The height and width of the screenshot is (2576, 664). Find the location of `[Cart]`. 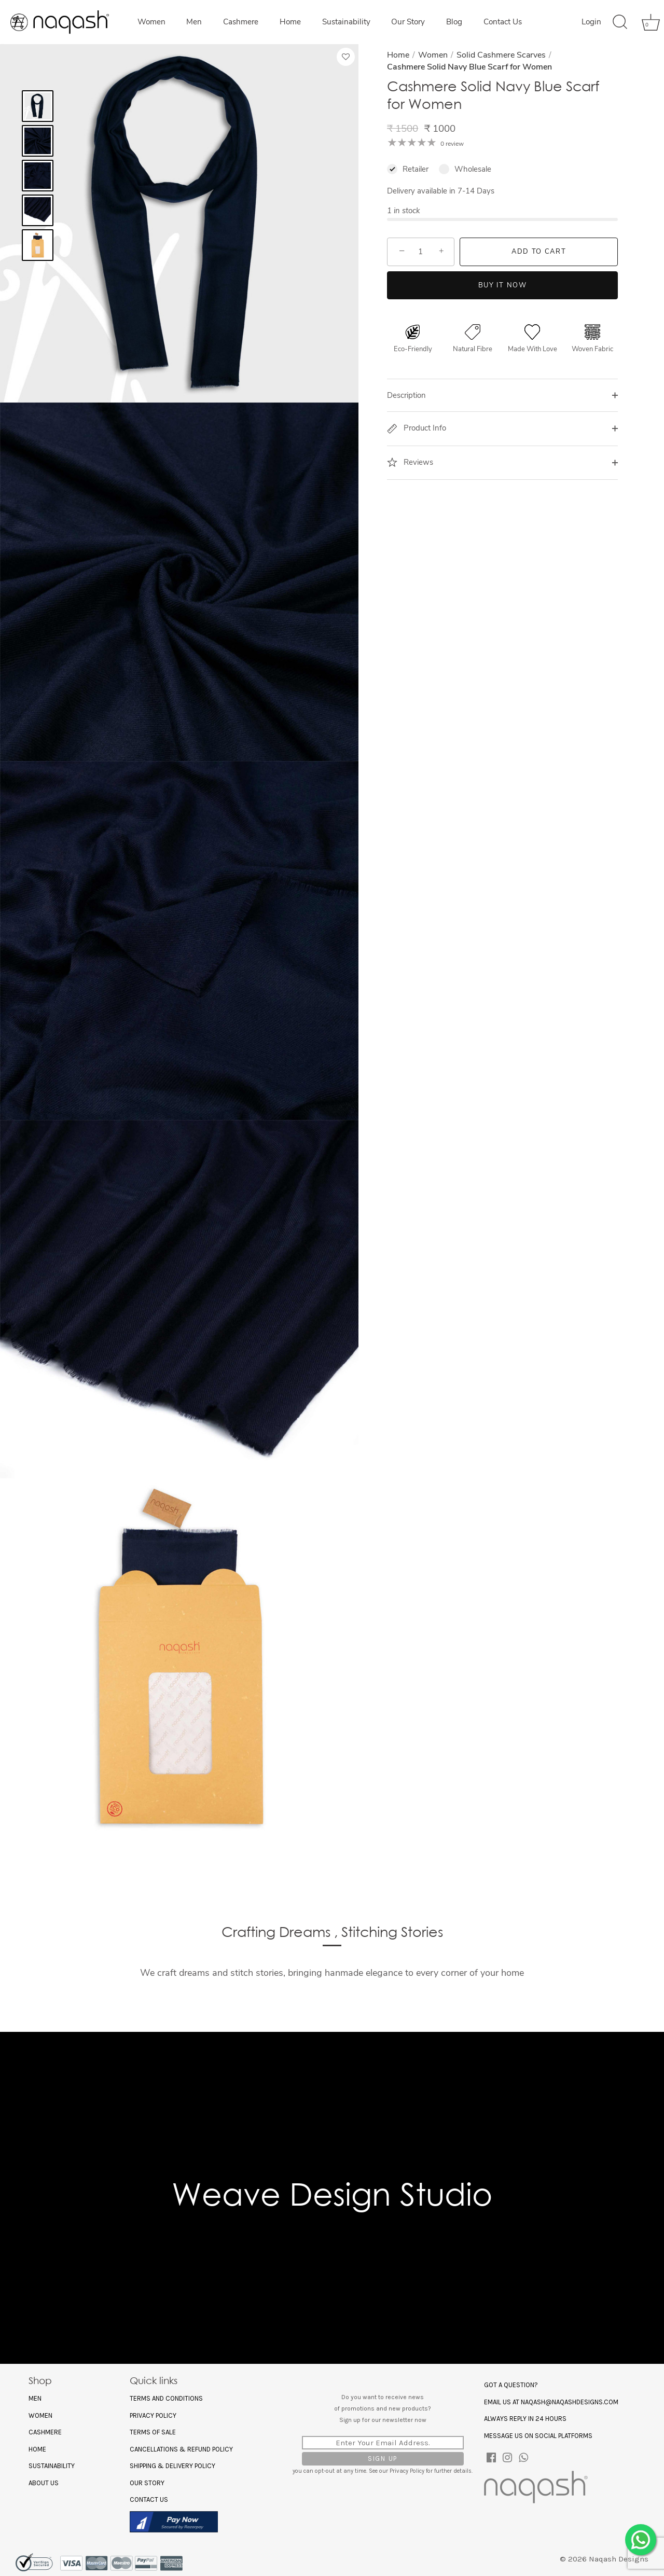

[Cart] is located at coordinates (646, 22).